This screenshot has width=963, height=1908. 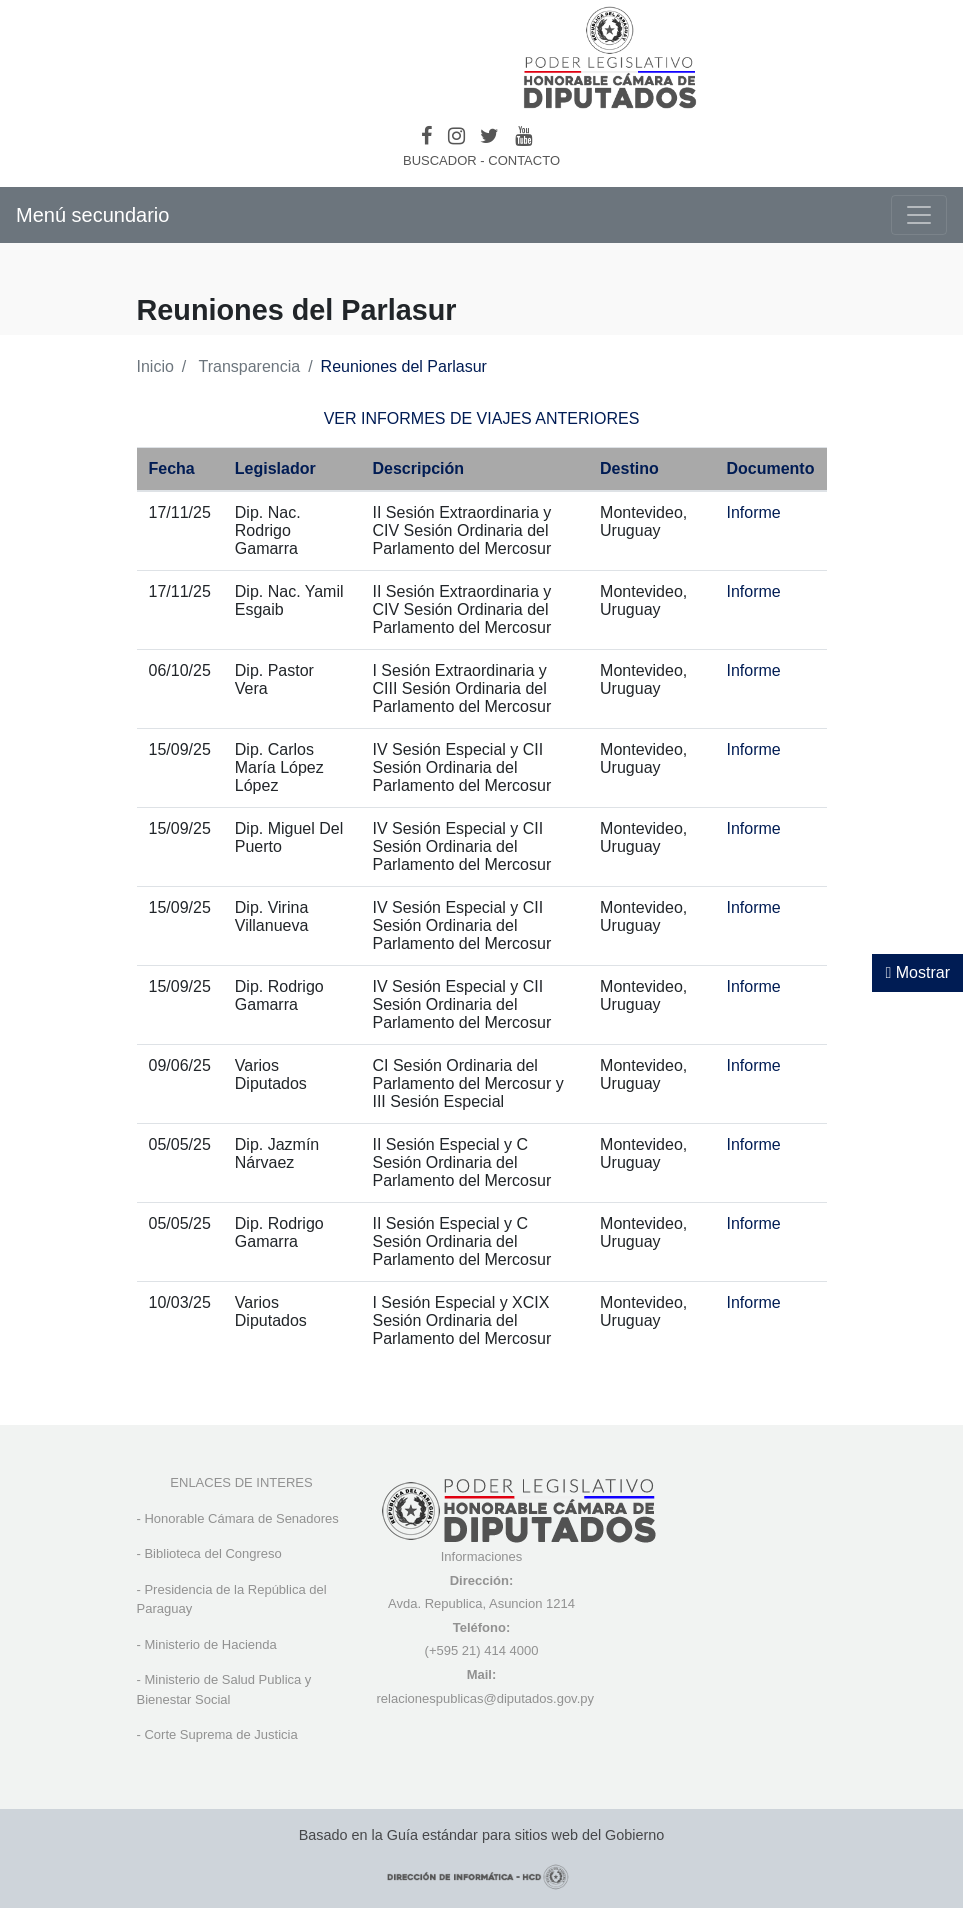 I want to click on [Twitter], so click(x=489, y=136).